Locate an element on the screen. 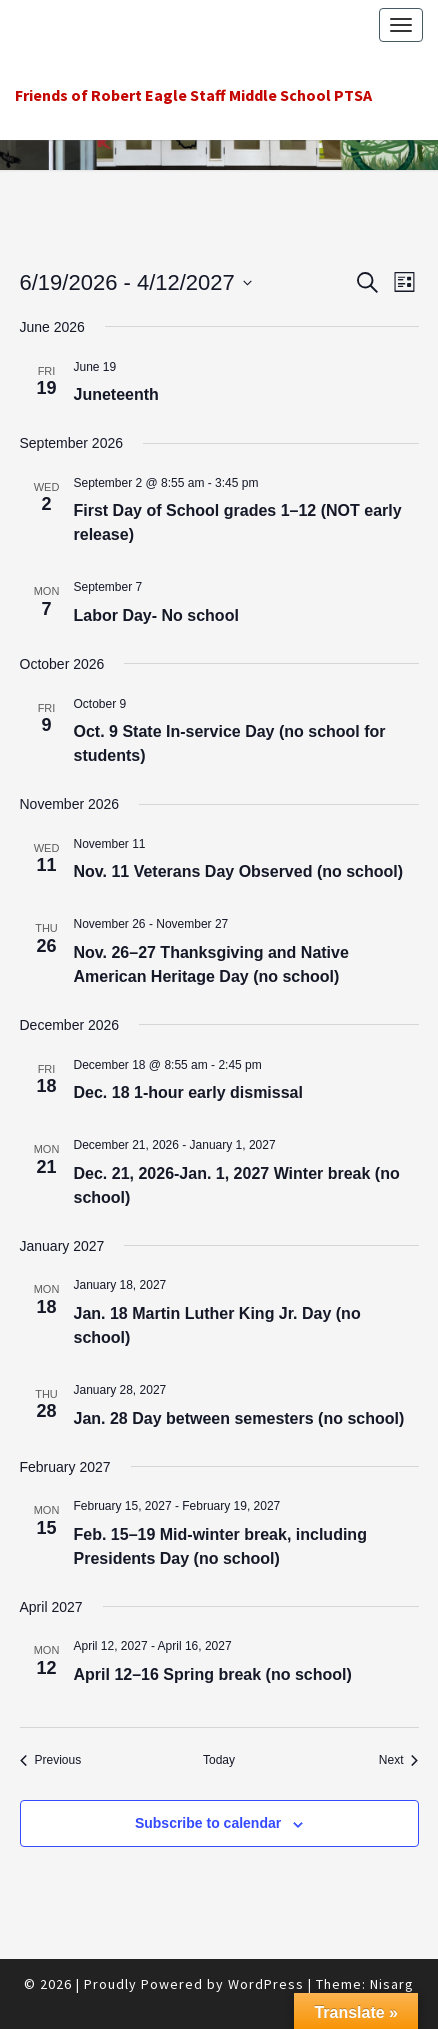 The width and height of the screenshot is (438, 2029). Nisarg is located at coordinates (392, 1984).